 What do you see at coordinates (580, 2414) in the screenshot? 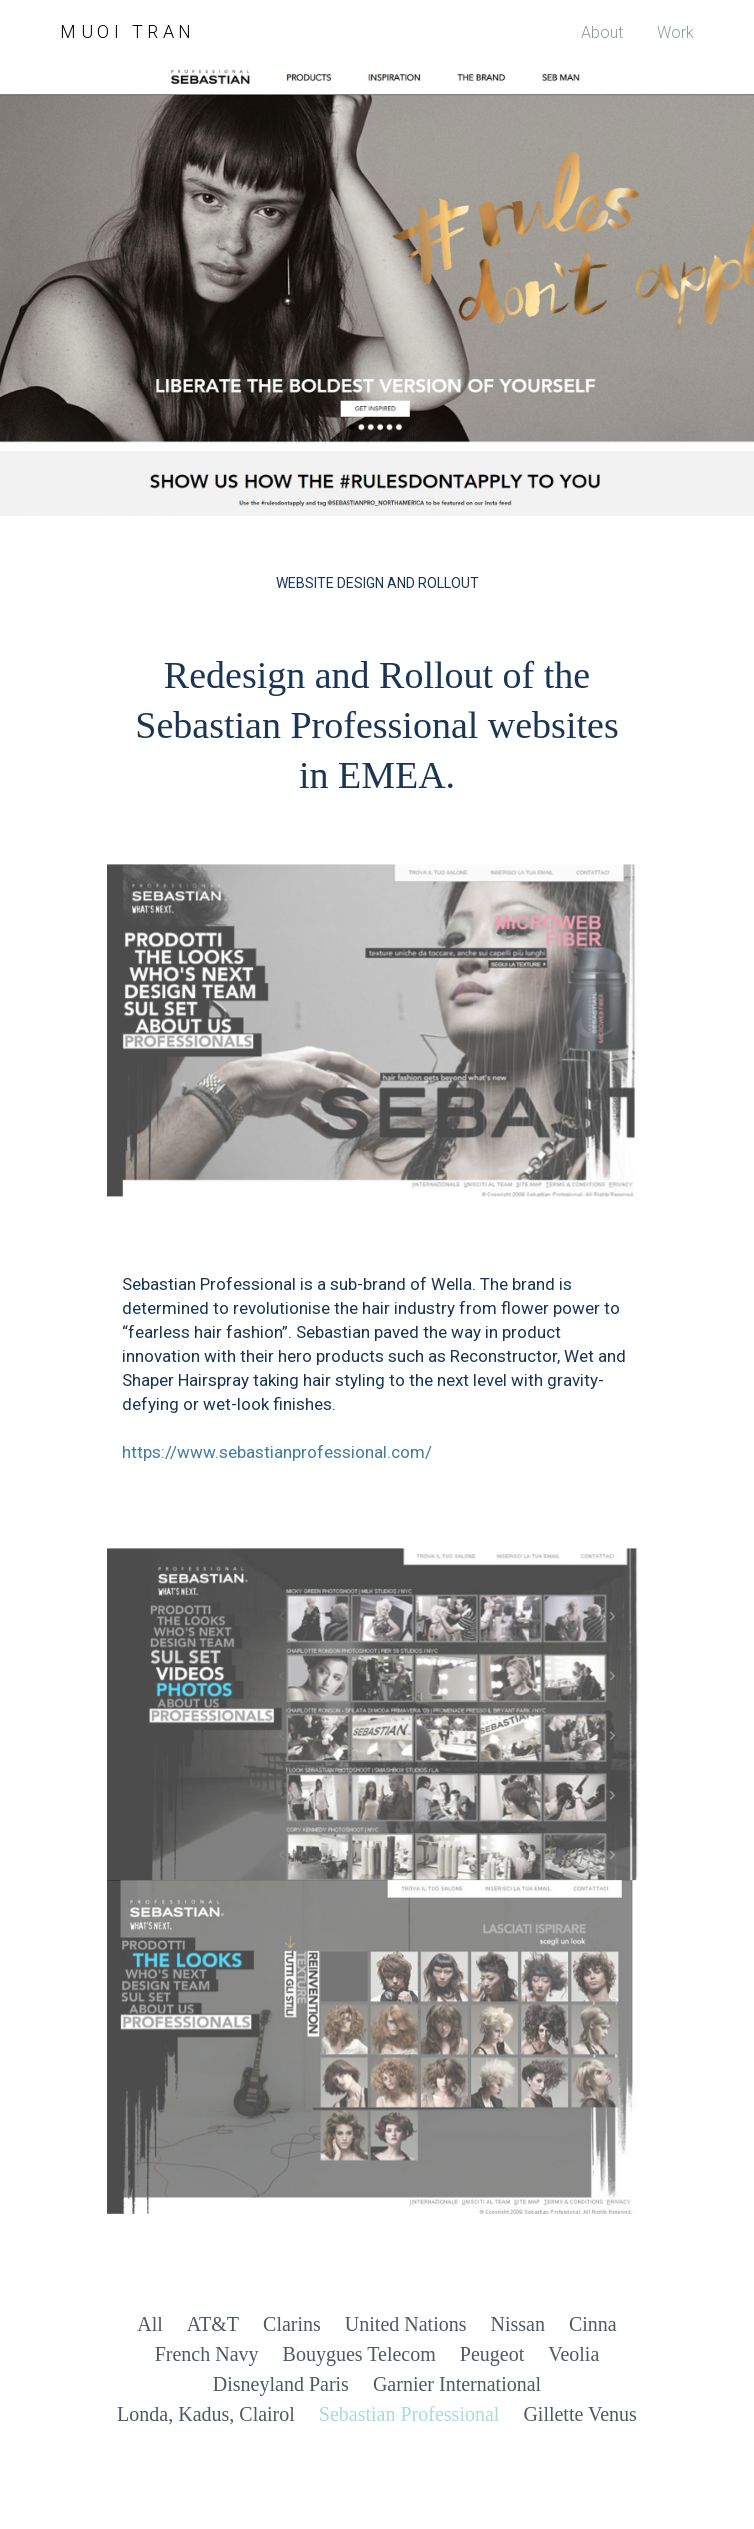
I see `Gillette Venus` at bounding box center [580, 2414].